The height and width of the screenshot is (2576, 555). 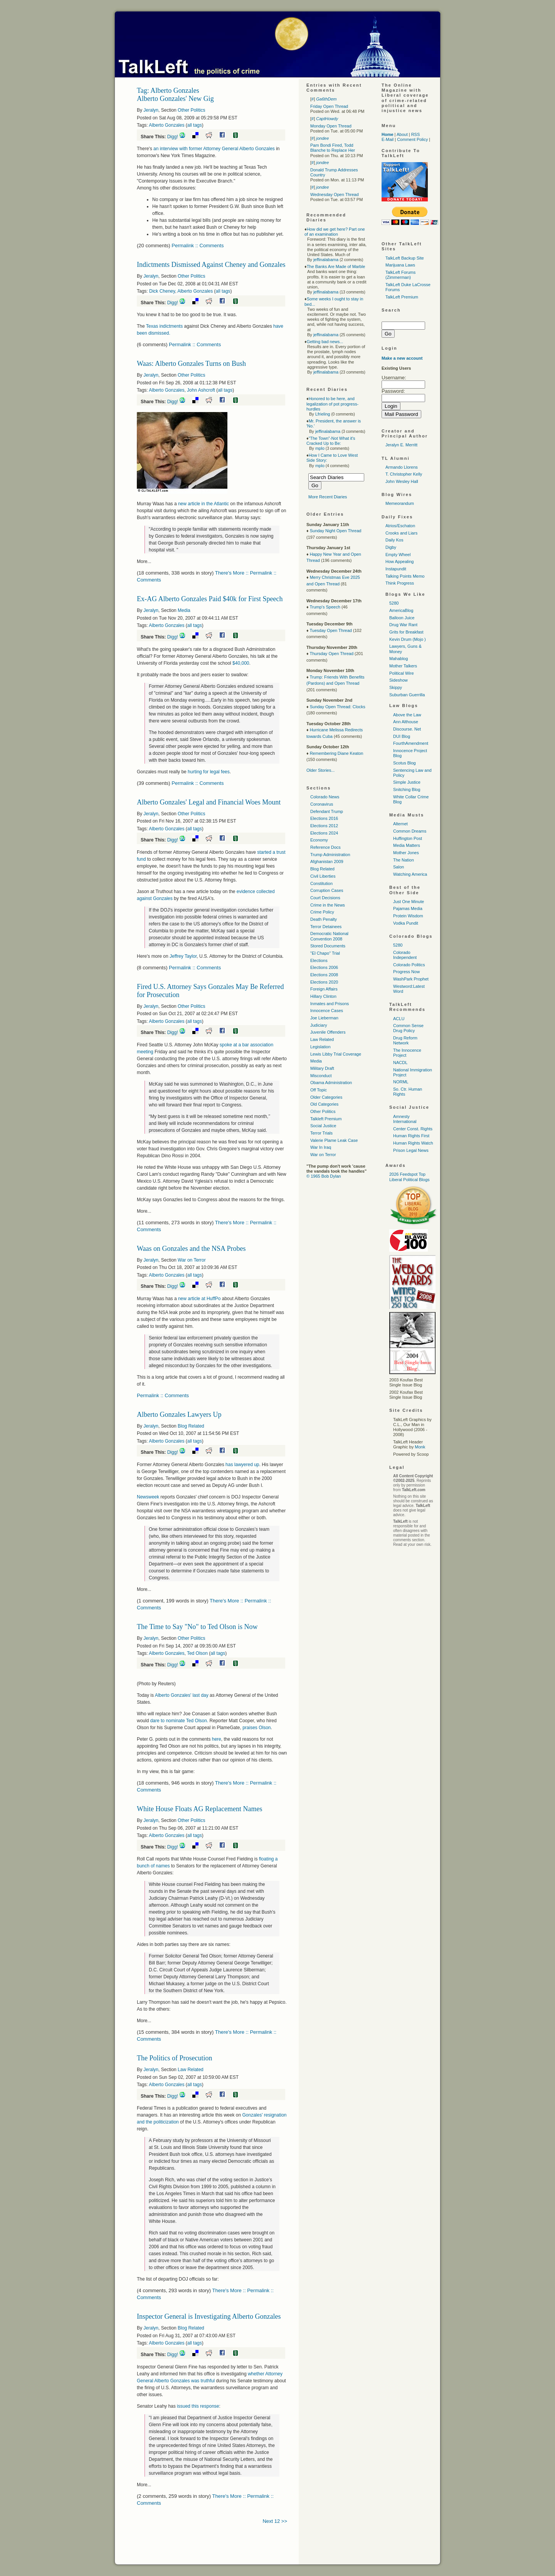 What do you see at coordinates (332, 403) in the screenshot?
I see `Honored to be here, and legalization of pot progress-hurdles` at bounding box center [332, 403].